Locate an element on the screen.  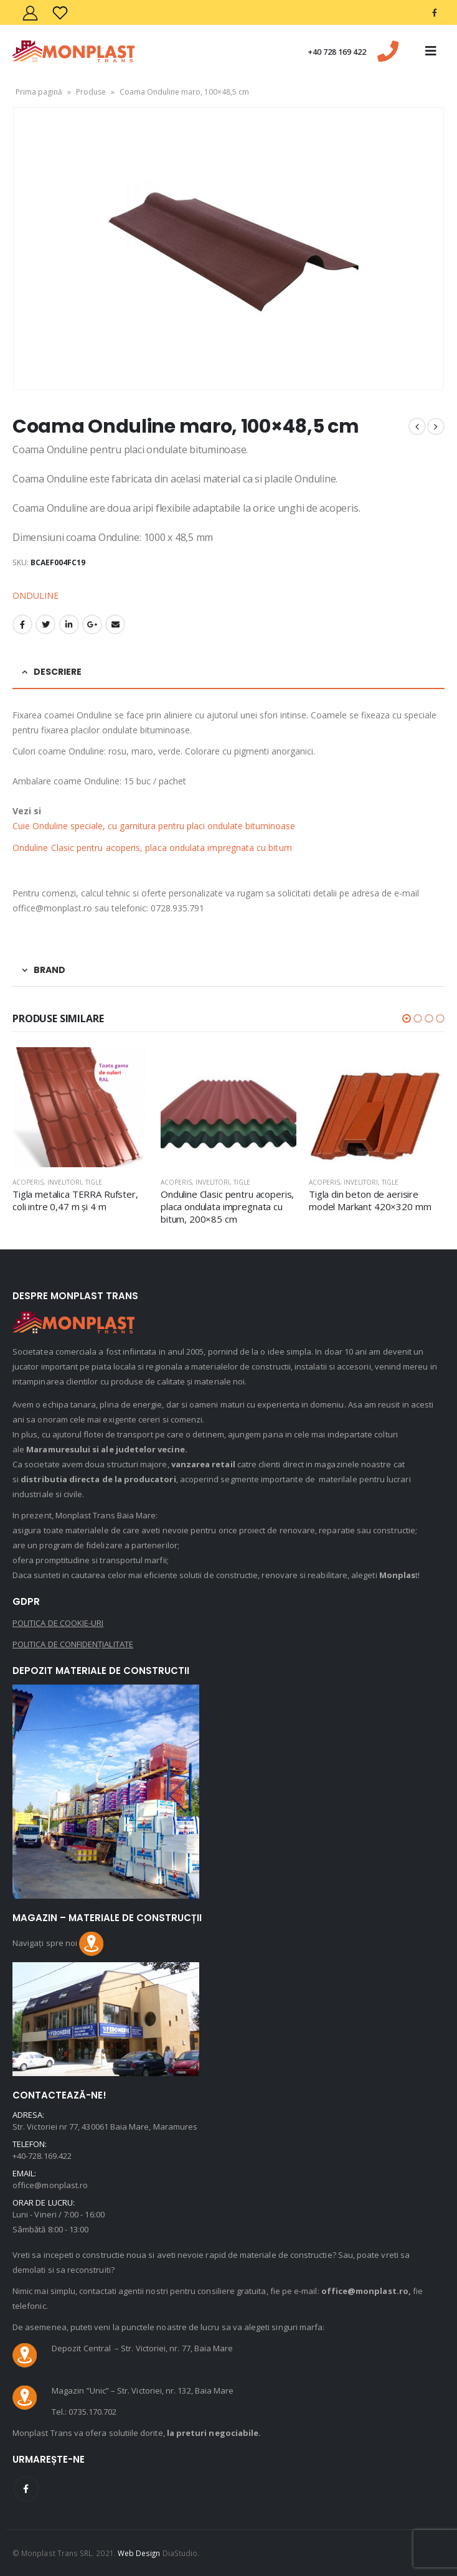
Google + is located at coordinates (92, 624).